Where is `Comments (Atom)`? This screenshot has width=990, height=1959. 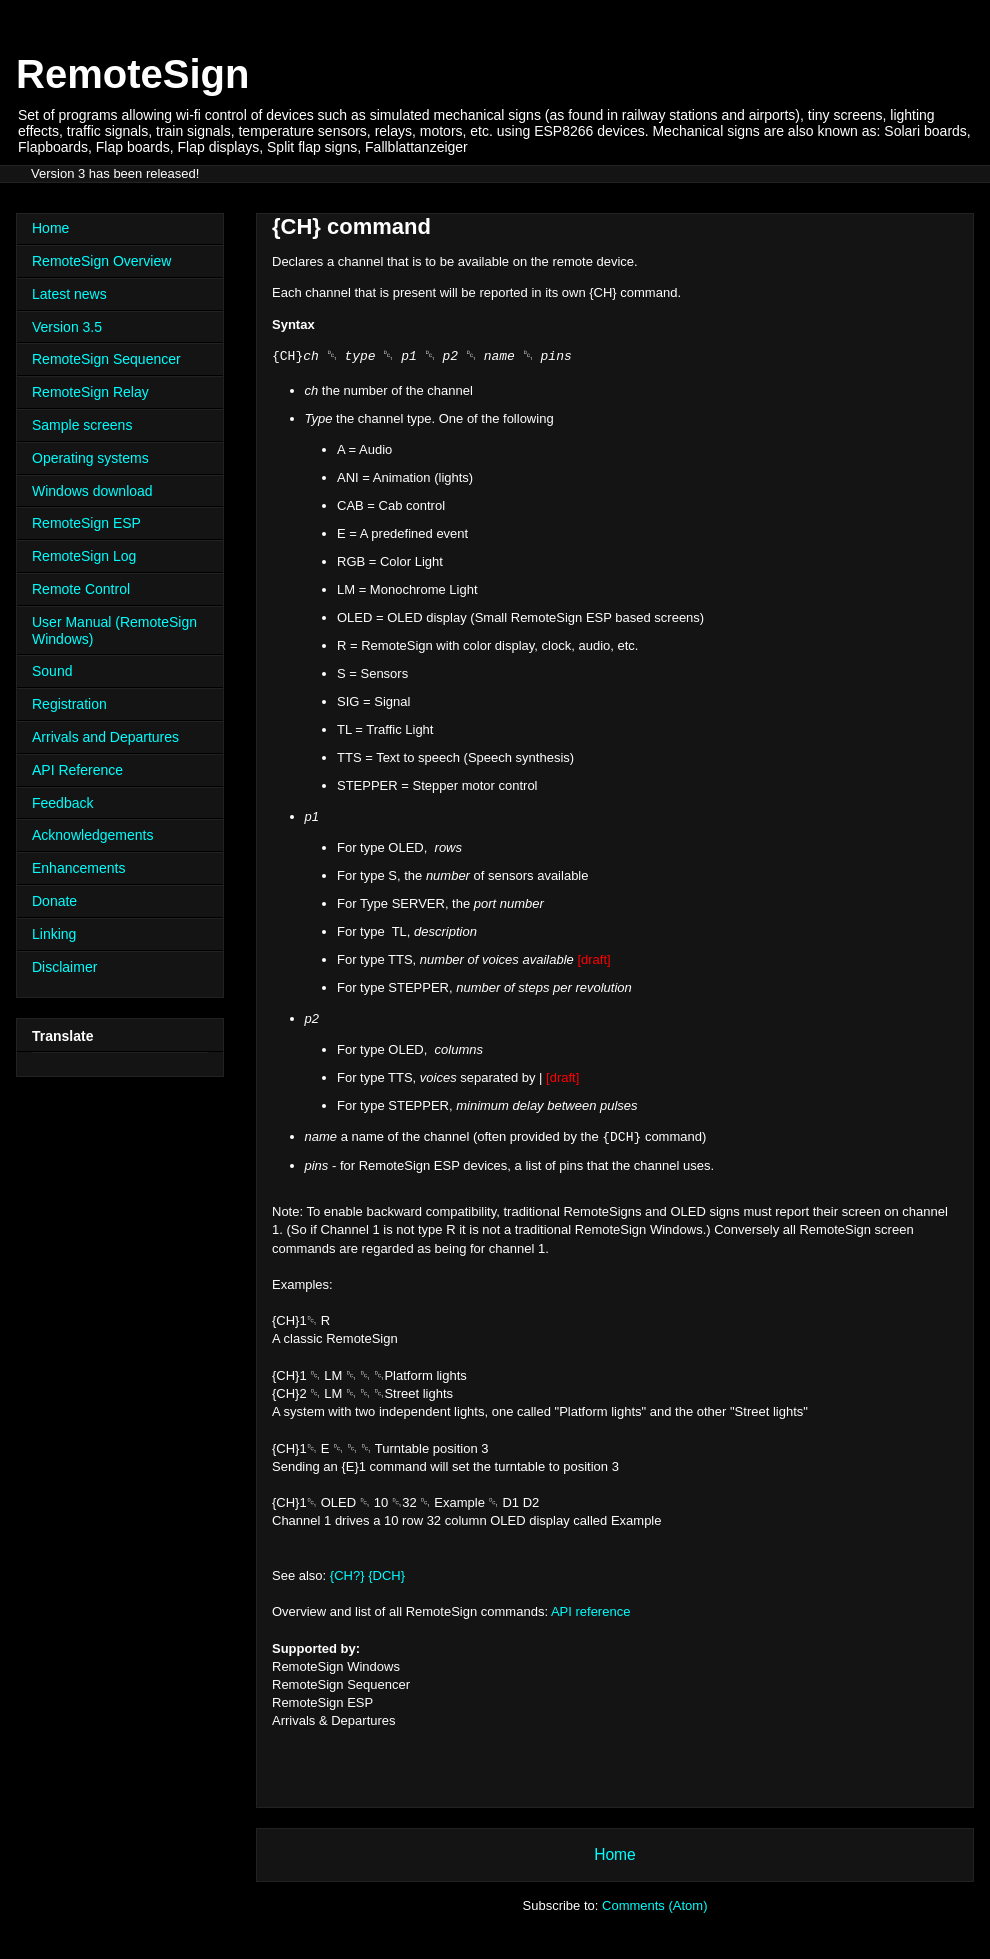 Comments (Atom) is located at coordinates (654, 1905).